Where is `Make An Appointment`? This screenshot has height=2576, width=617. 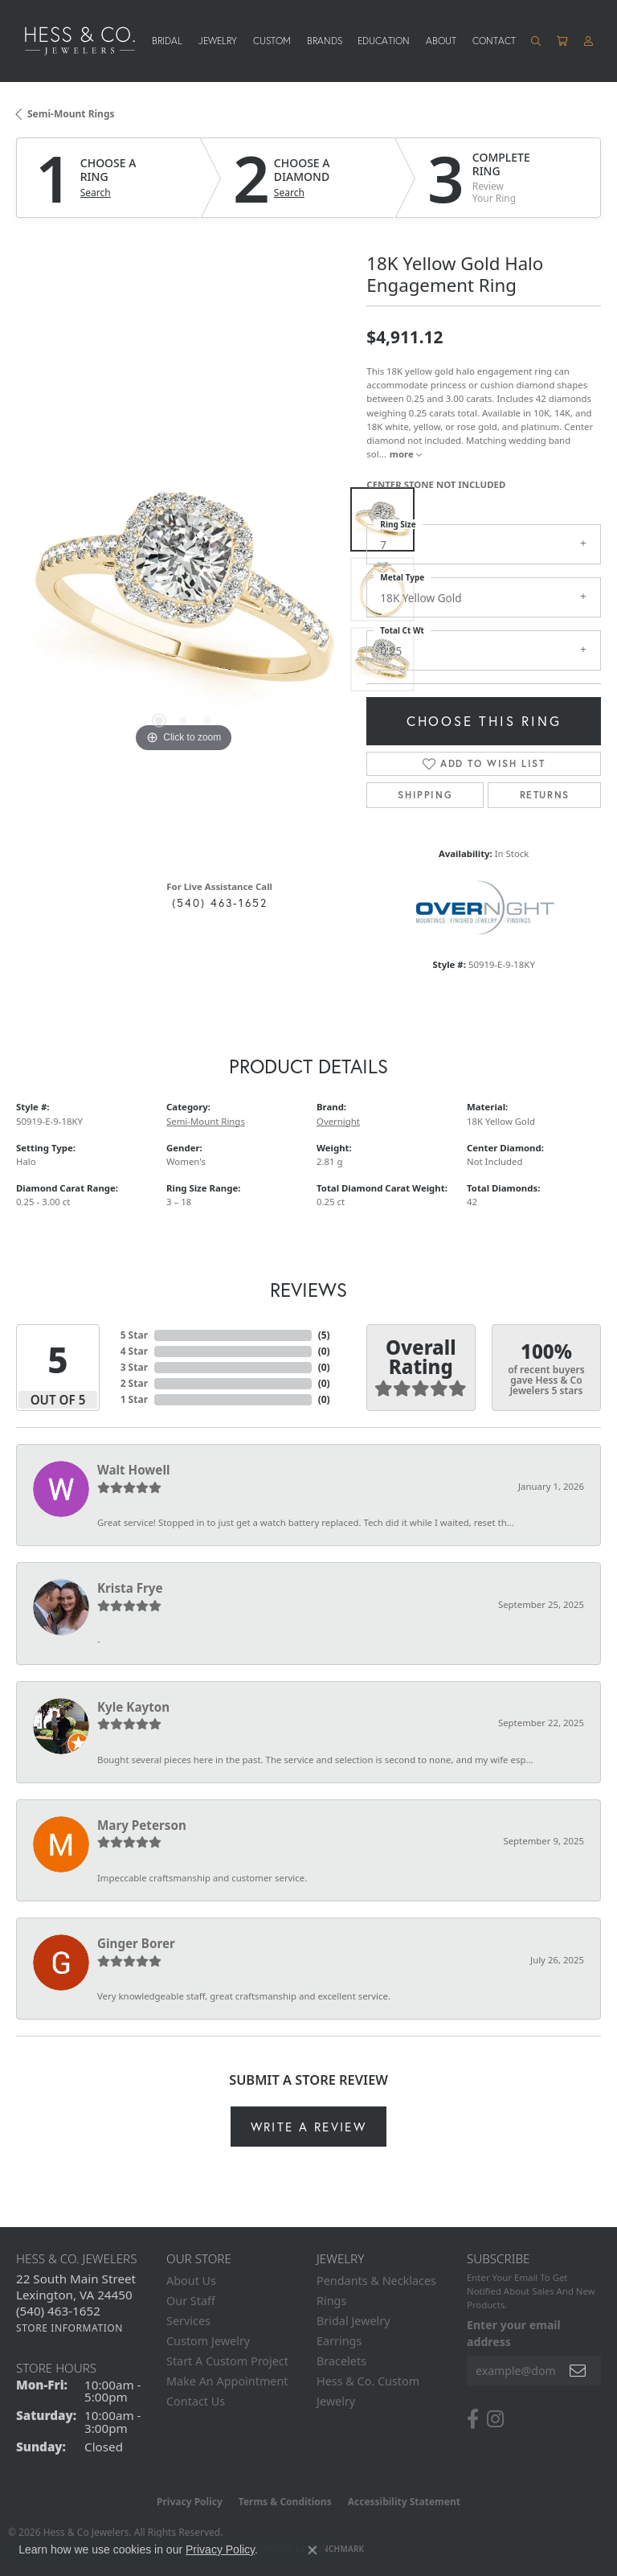 Make An Appointment is located at coordinates (227, 2381).